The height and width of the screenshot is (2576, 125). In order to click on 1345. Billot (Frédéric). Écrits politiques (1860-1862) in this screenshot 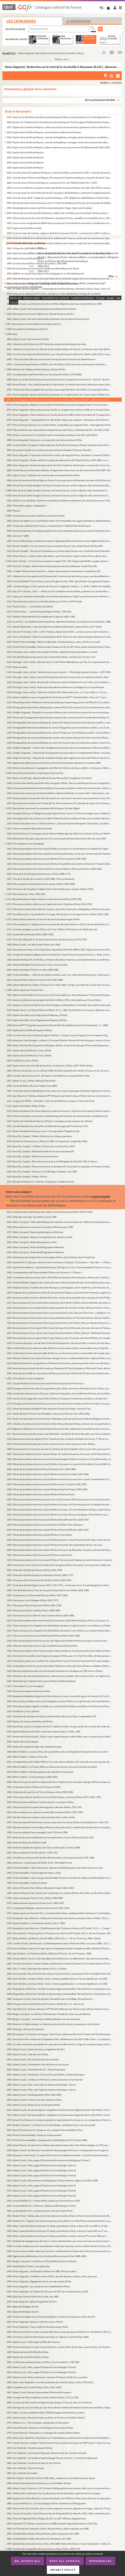, I will do `click(32, 1776)`.